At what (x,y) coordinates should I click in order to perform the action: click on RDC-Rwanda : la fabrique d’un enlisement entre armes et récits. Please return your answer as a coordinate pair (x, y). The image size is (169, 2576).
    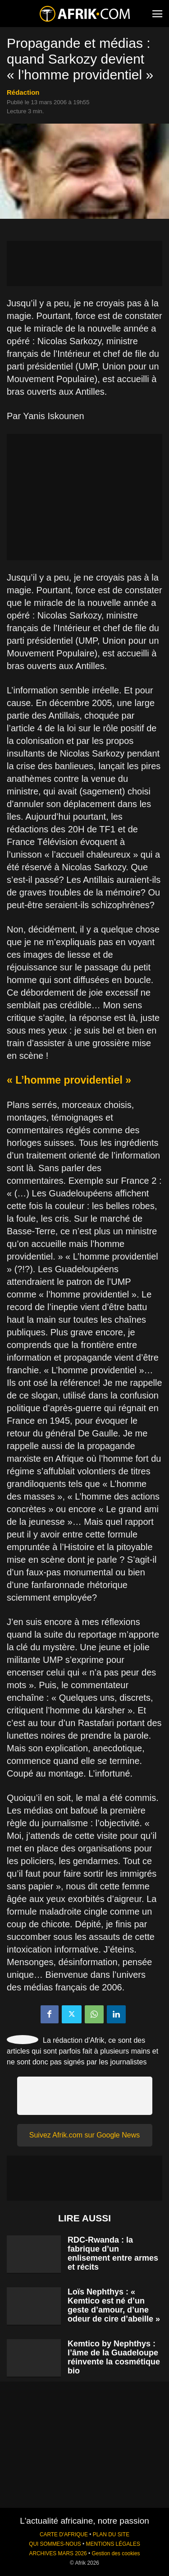
    Looking at the image, I should click on (113, 2253).